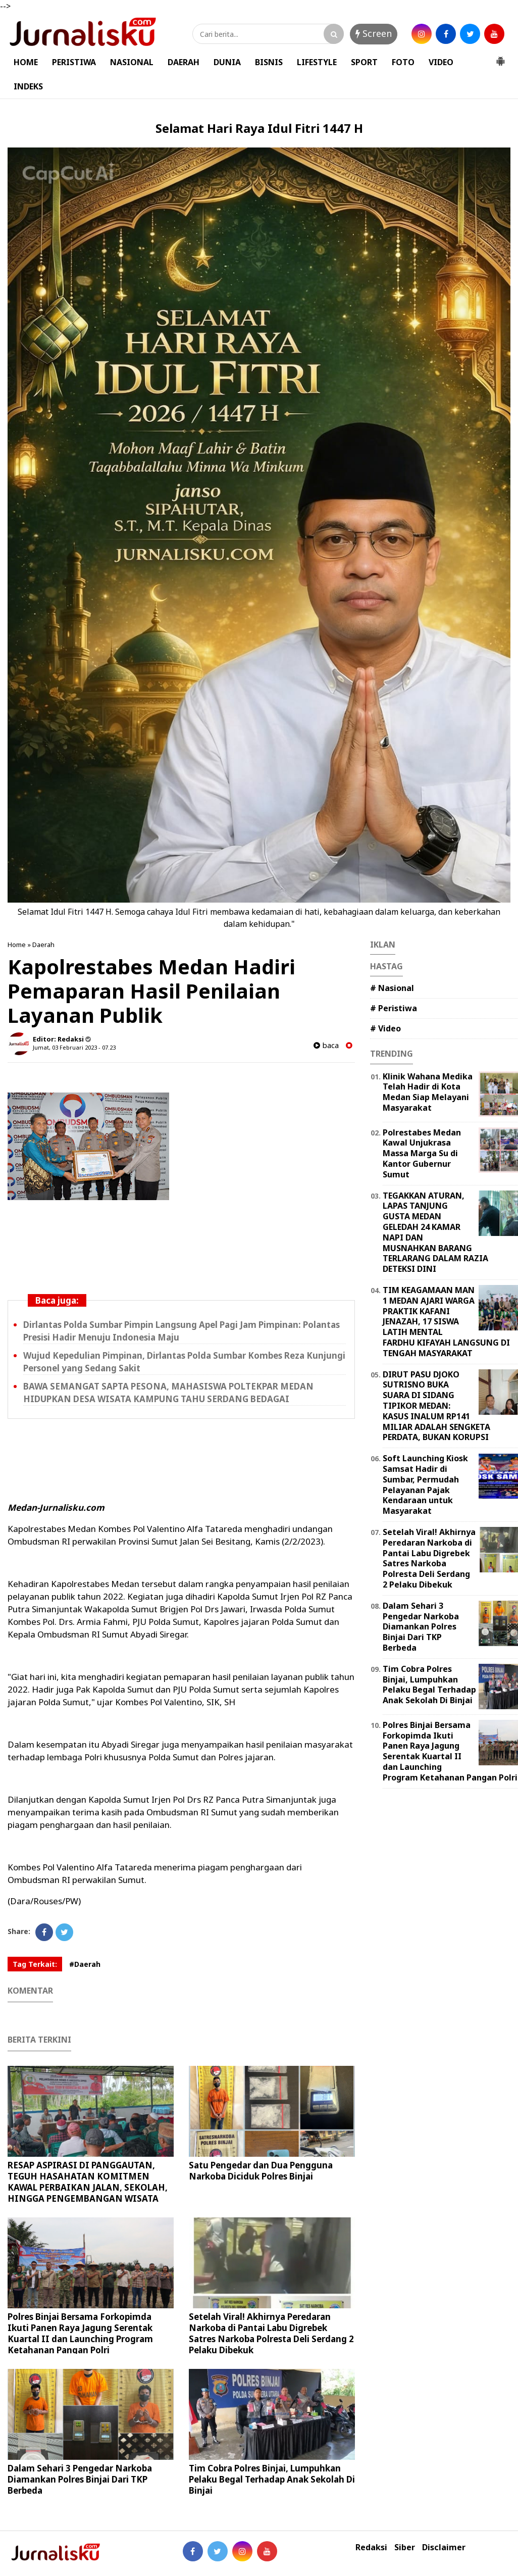  I want to click on Soft Launching Kiosk Samsat Hadir di Sumbar, Permudah Pelayanan Pajak Kendaraan untuk Masyarakat, so click(425, 1484).